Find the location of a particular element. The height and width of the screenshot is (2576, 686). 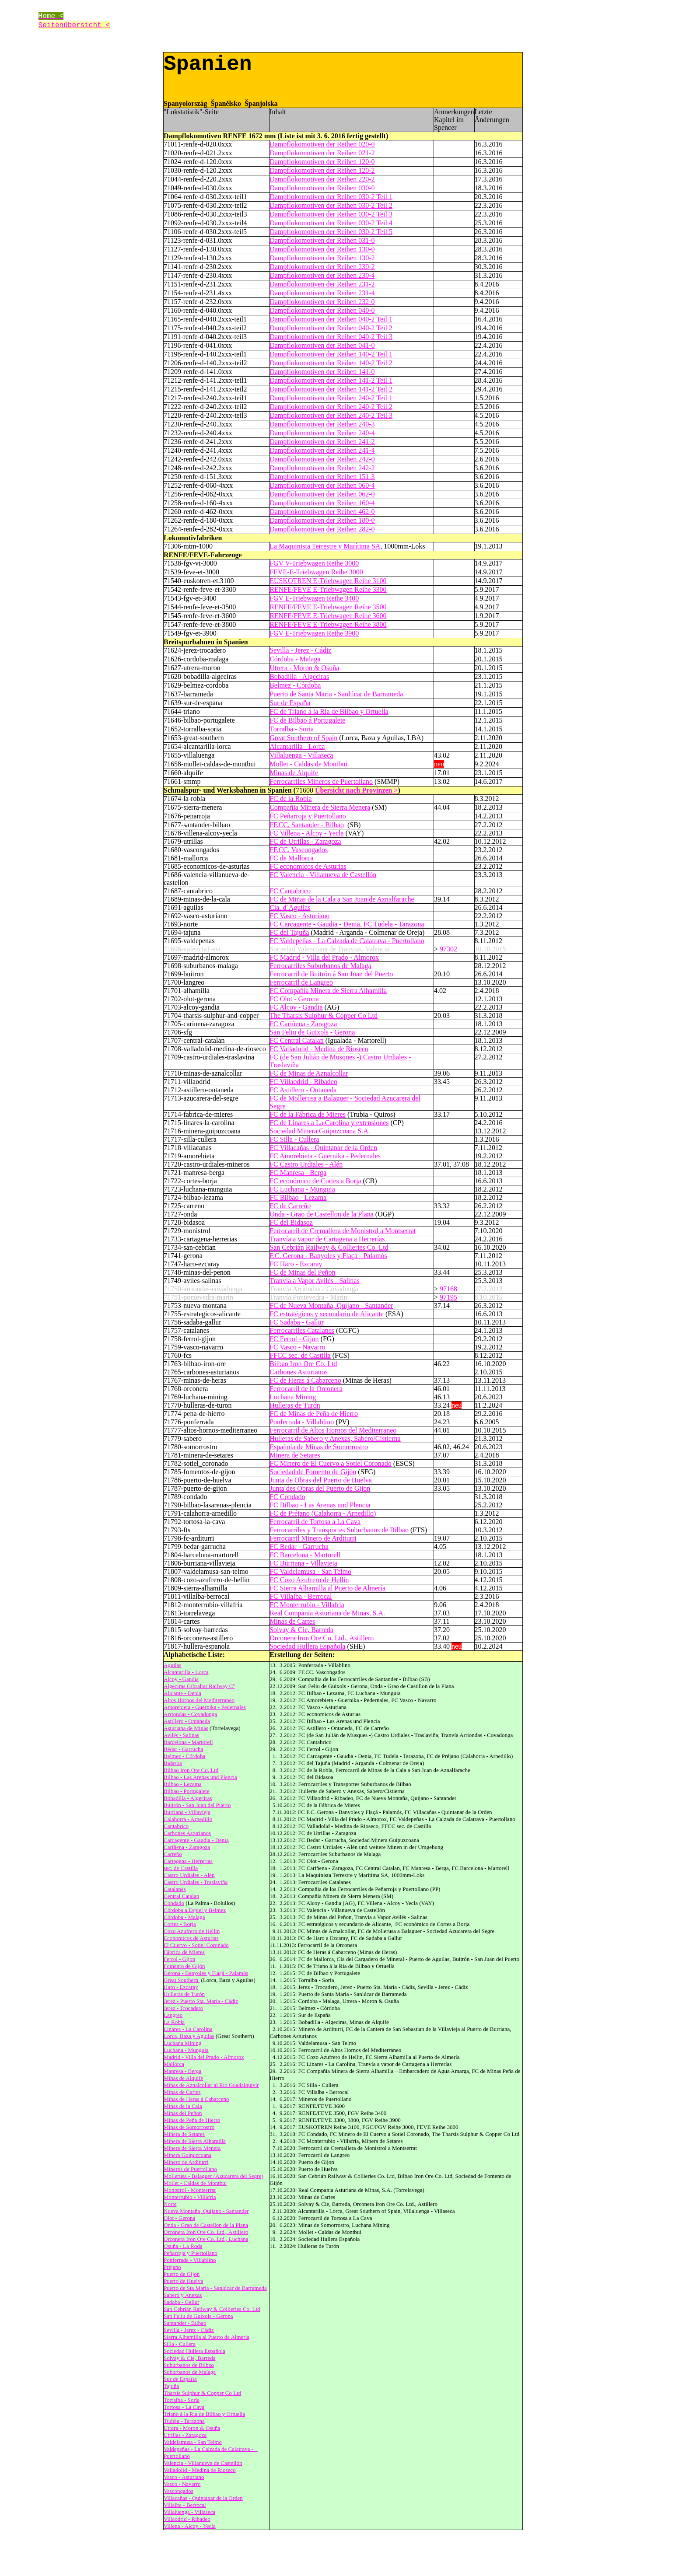

Dampflokomotiven der Reihen 030-2 Teil 1 is located at coordinates (331, 196).